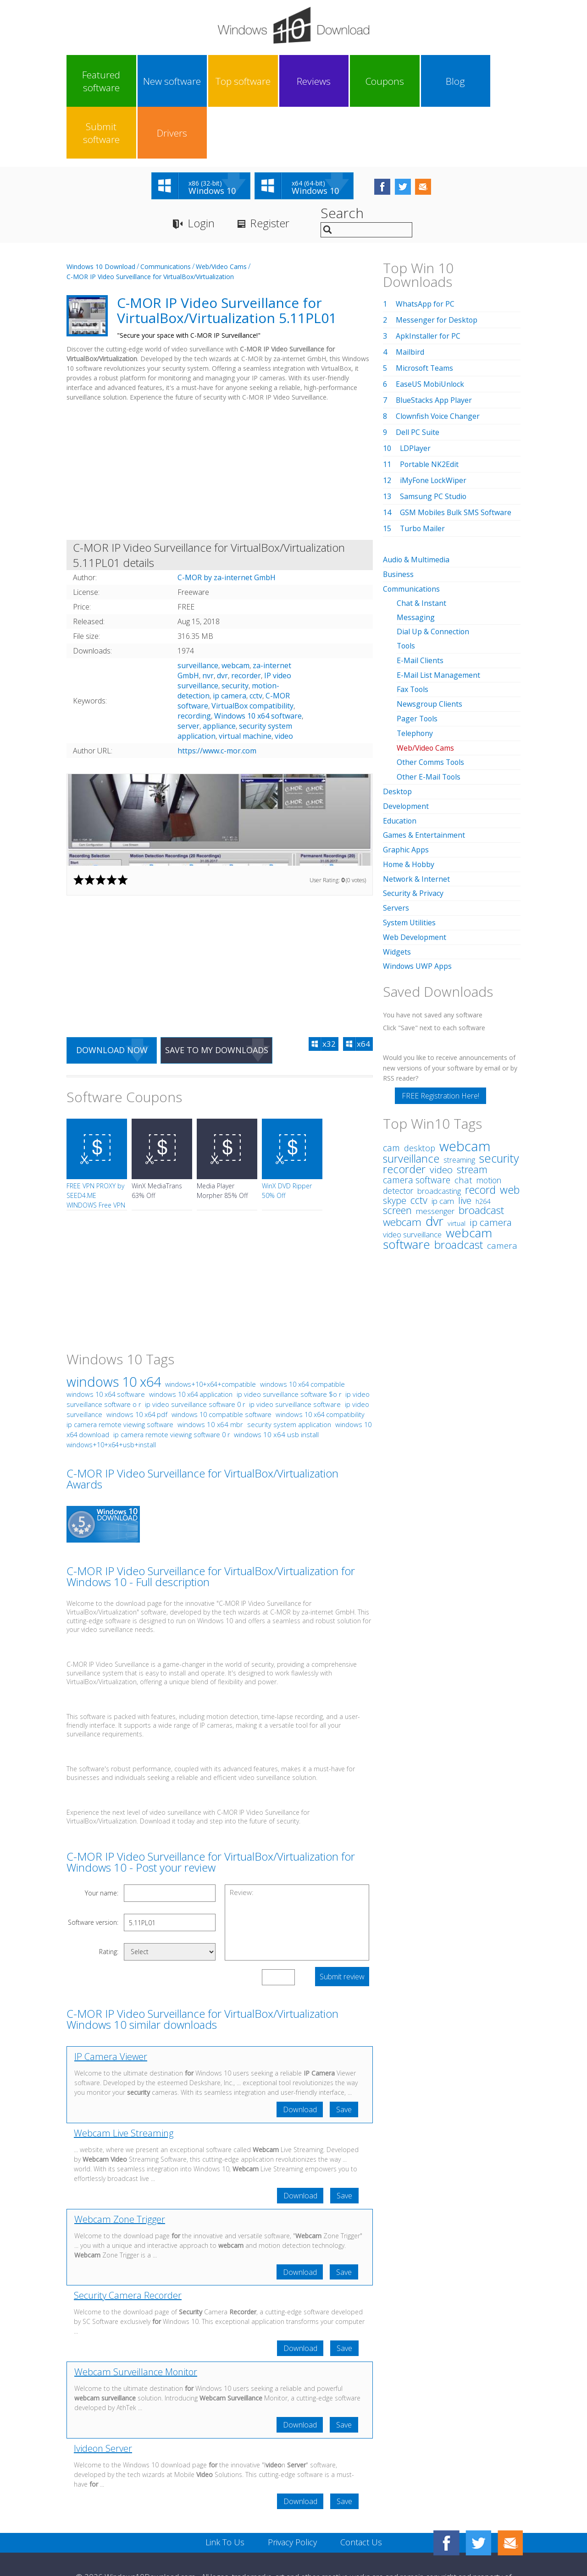 The height and width of the screenshot is (2576, 587). What do you see at coordinates (429, 720) in the screenshot?
I see `Other E-Mail Tools` at bounding box center [429, 720].